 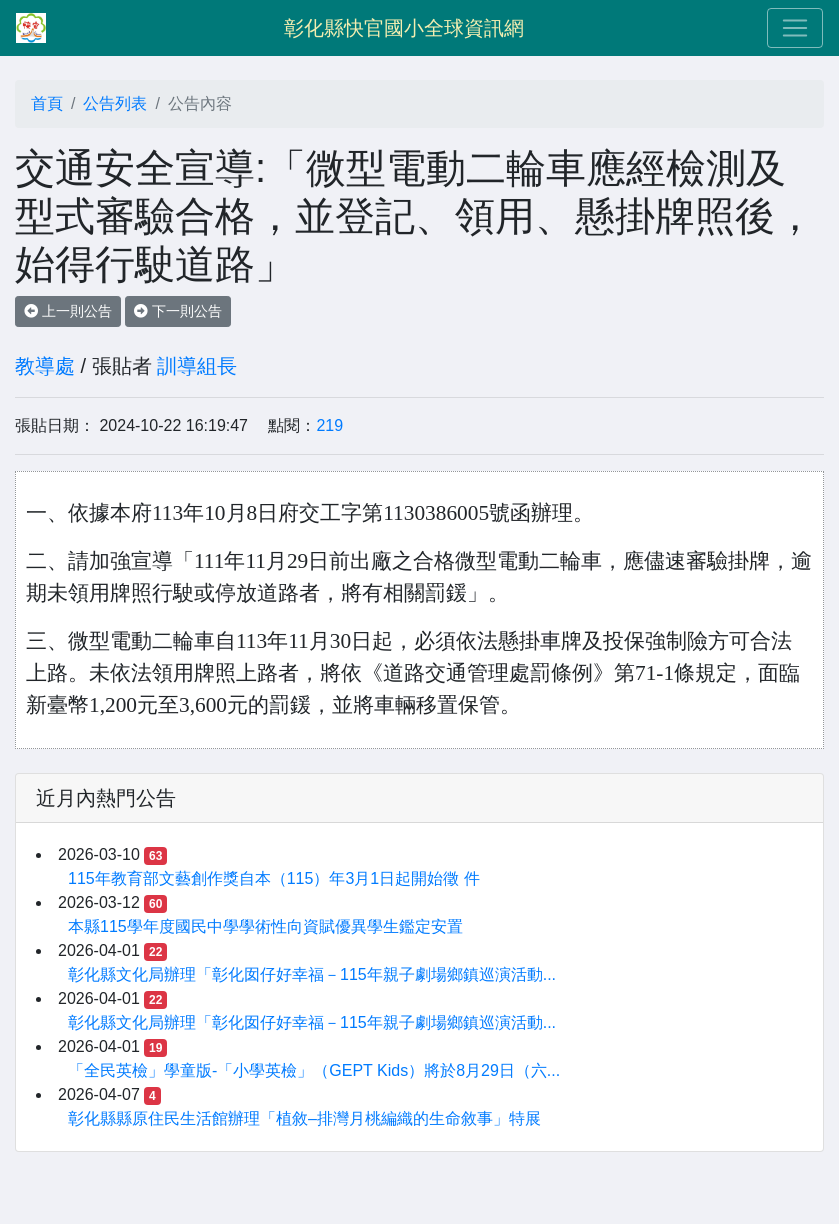 I want to click on 彰化縣縣原住民生活館辦理「植敘–排灣月桃編織的生命敘事」特展, so click(x=304, y=1118).